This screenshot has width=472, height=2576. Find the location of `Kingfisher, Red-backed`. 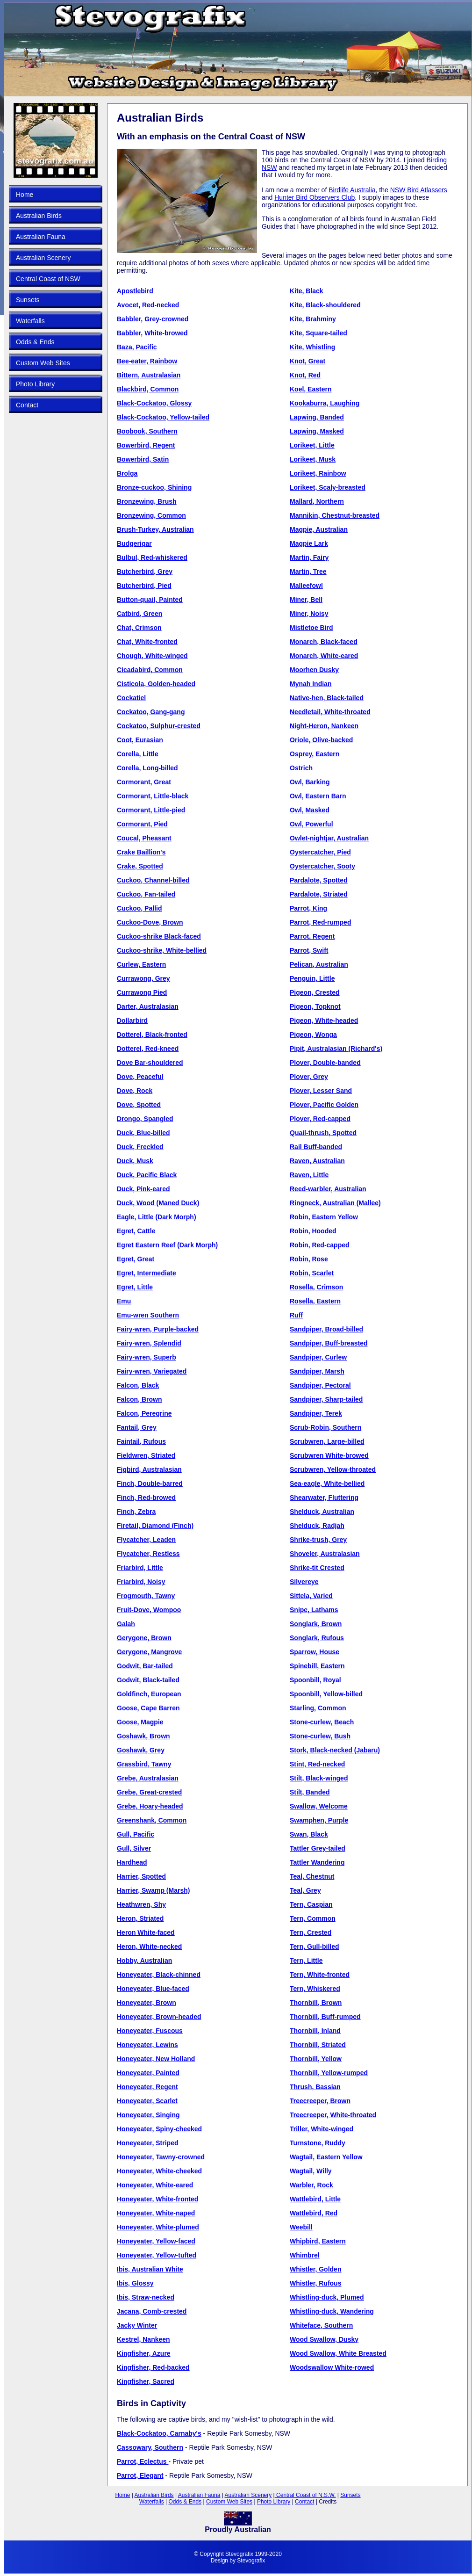

Kingfisher, Red-backed is located at coordinates (153, 2367).